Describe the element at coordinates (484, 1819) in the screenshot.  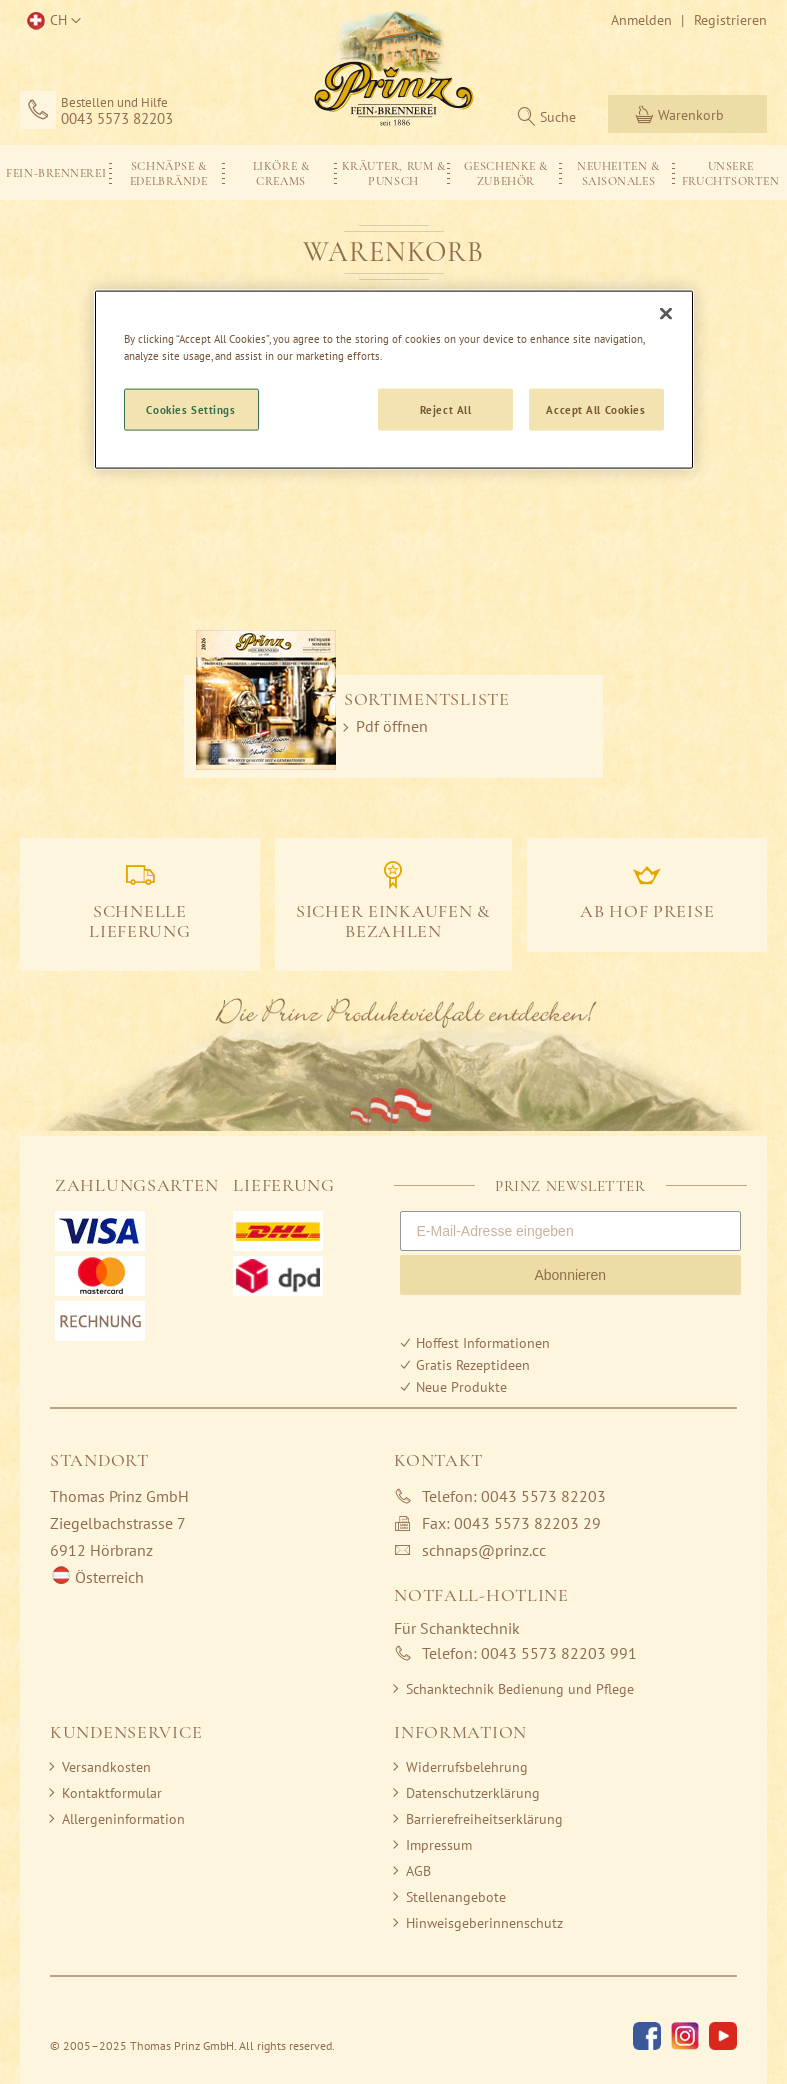
I see `Barrierefreiheitserklärung` at that location.